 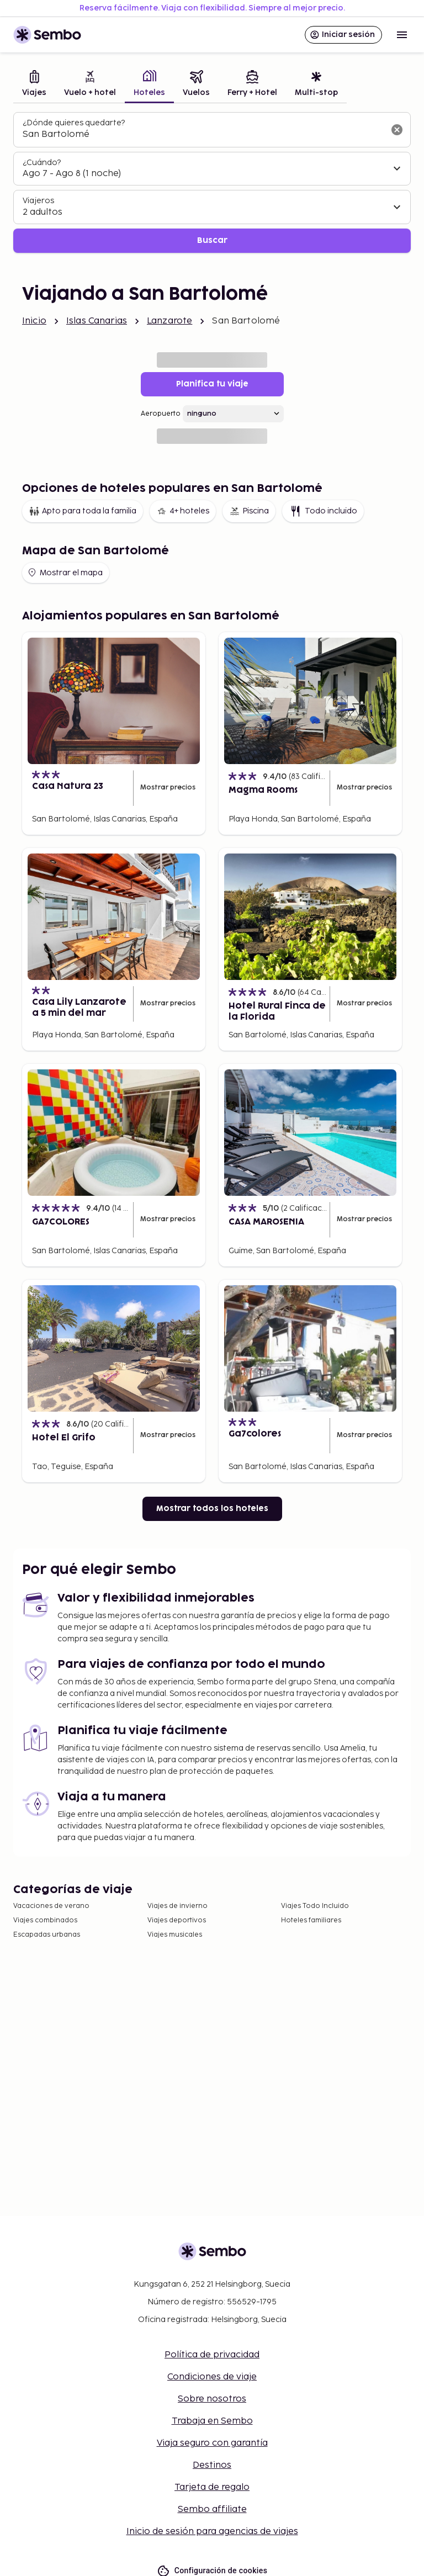 What do you see at coordinates (96, 321) in the screenshot?
I see `Islas Canarias` at bounding box center [96, 321].